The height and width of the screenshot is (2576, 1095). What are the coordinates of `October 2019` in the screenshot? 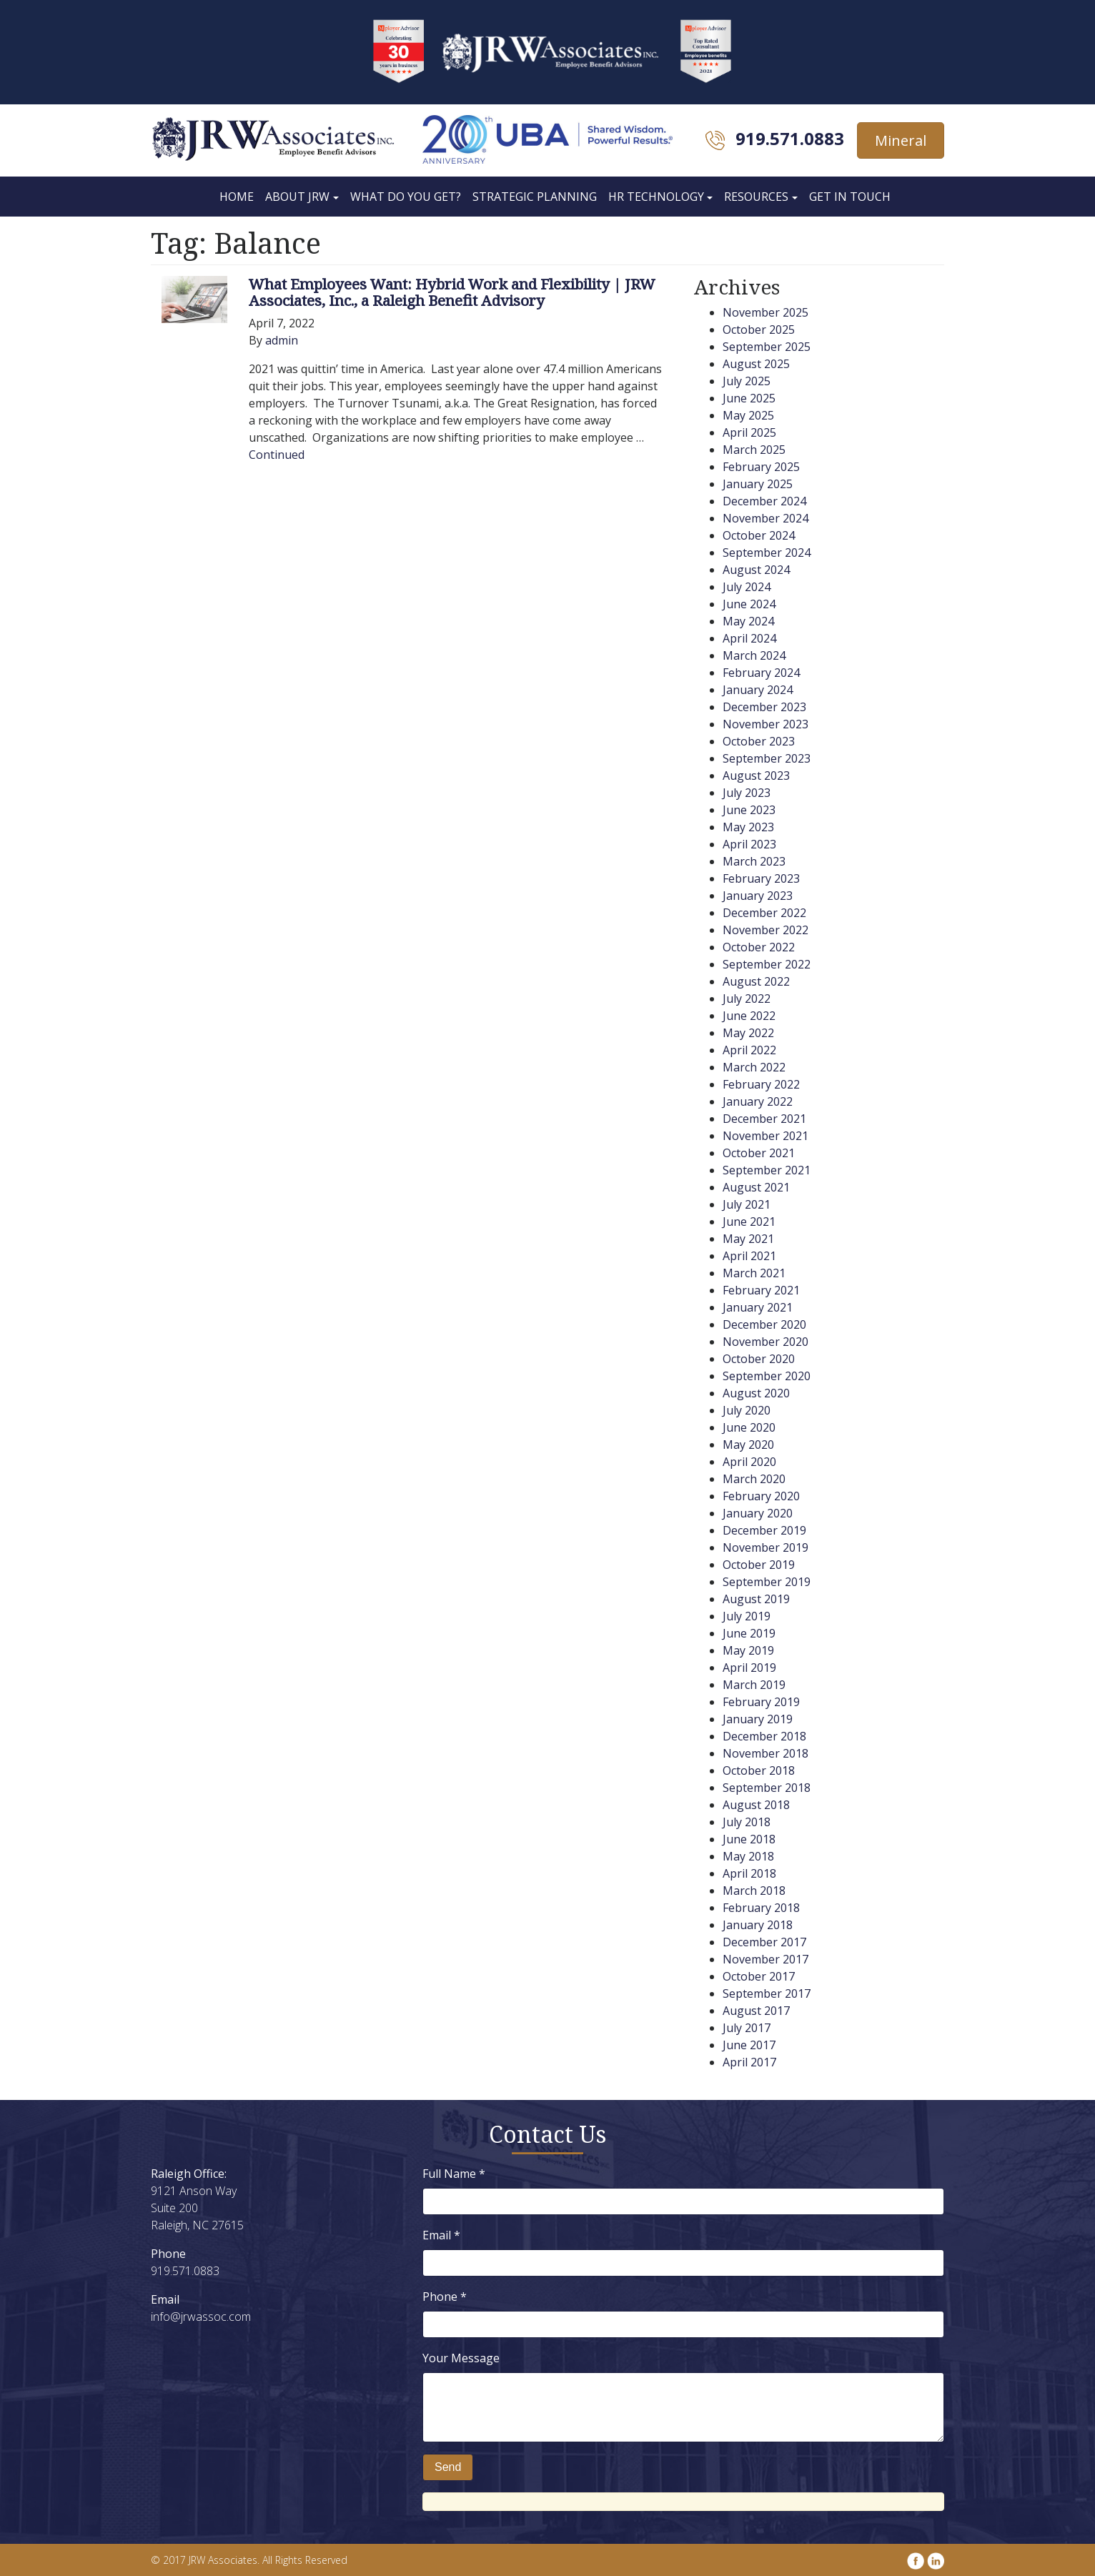 It's located at (759, 1564).